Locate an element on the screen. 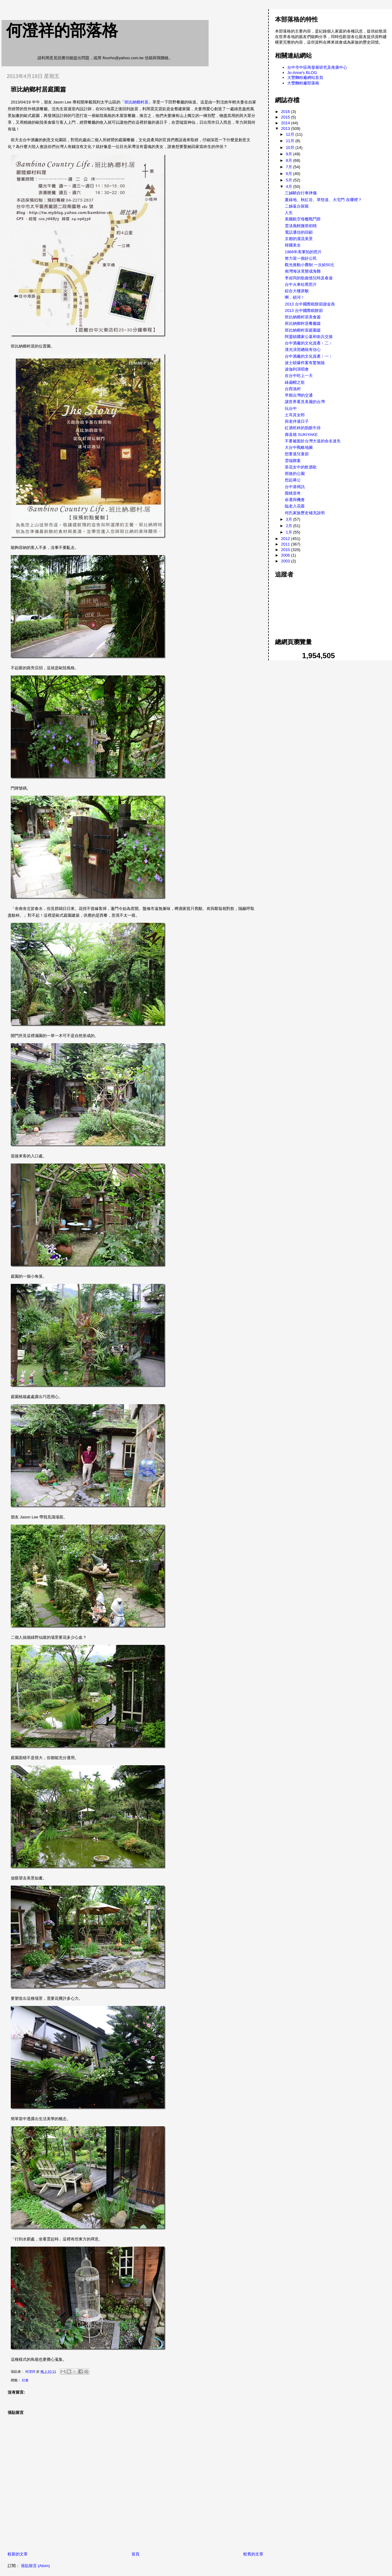 Image resolution: width=392 pixels, height=2576 pixels. 班比納鄉村居庭園篇 is located at coordinates (303, 330).